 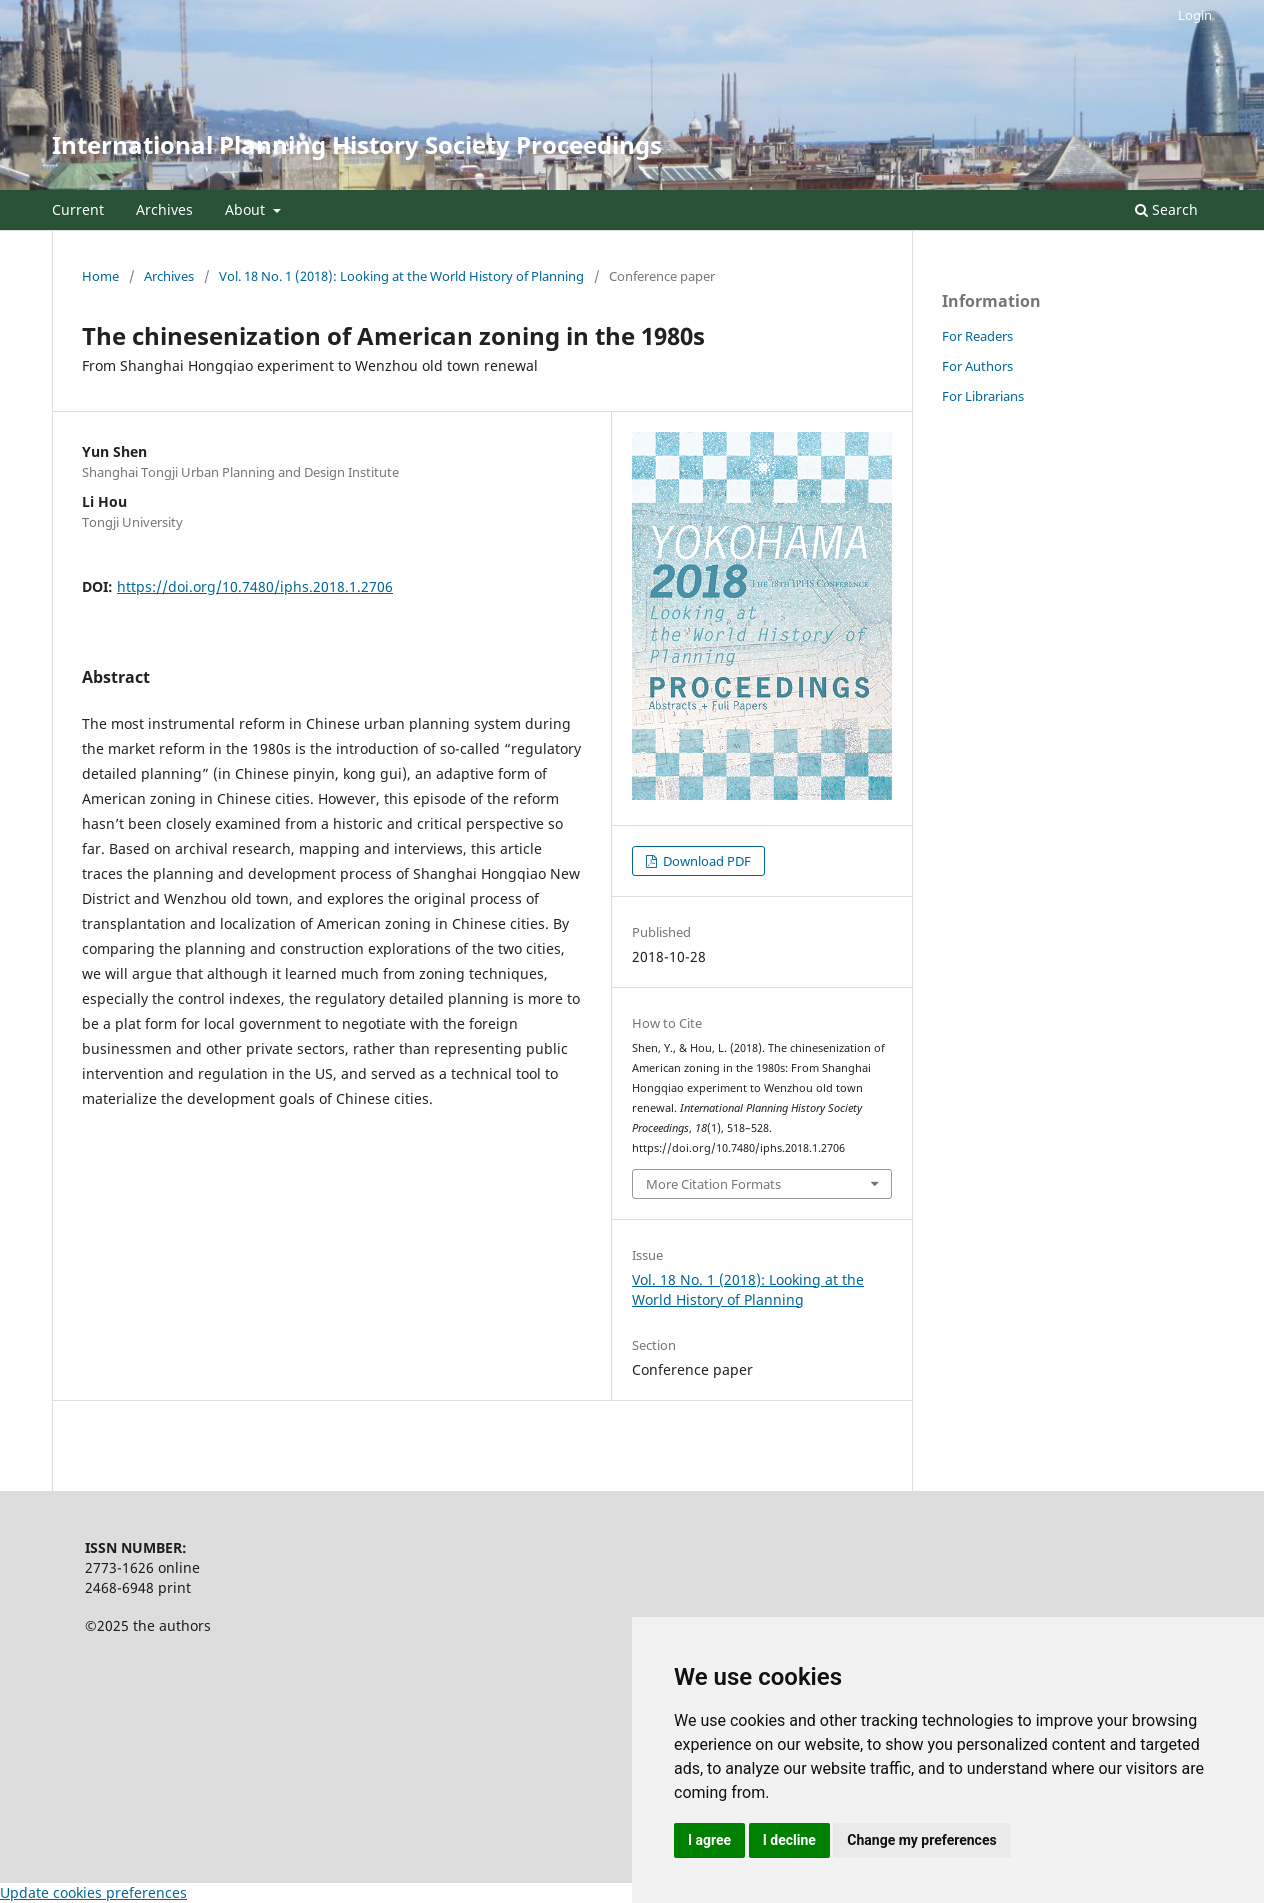 What do you see at coordinates (705, 861) in the screenshot?
I see `Download PDF` at bounding box center [705, 861].